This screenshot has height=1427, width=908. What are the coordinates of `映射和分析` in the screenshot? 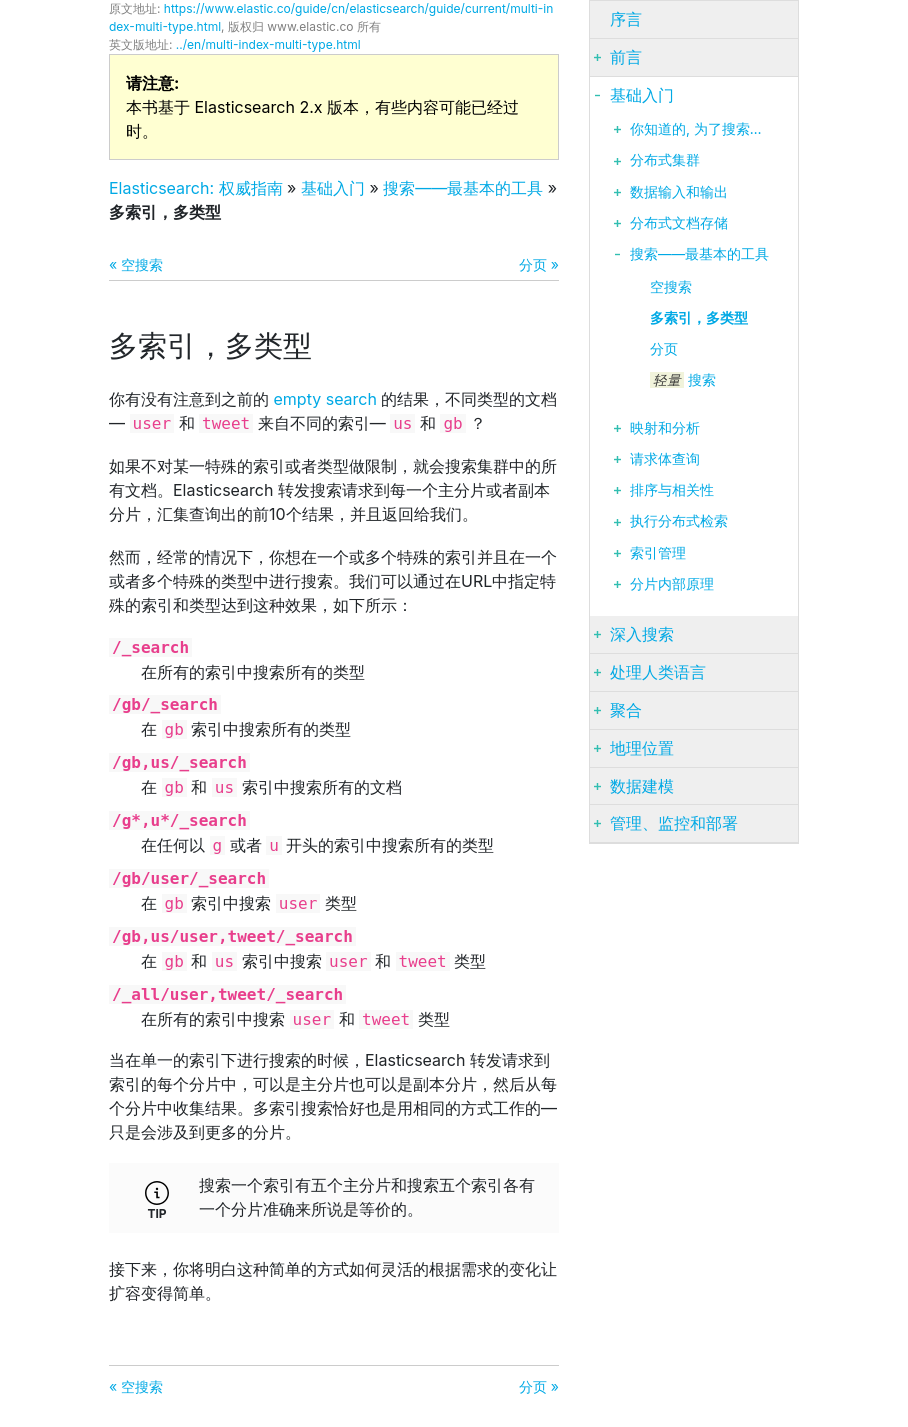 It's located at (665, 428).